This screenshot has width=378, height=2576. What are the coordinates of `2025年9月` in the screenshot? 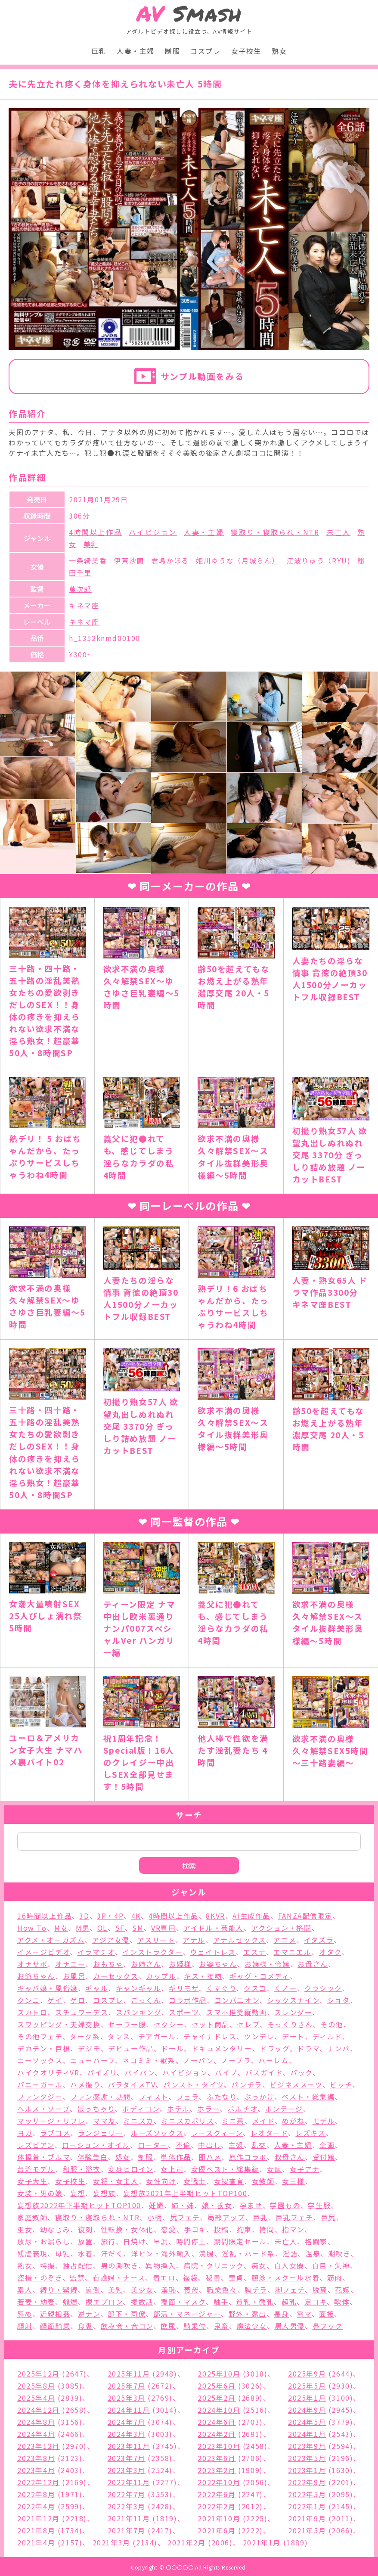 It's located at (307, 2373).